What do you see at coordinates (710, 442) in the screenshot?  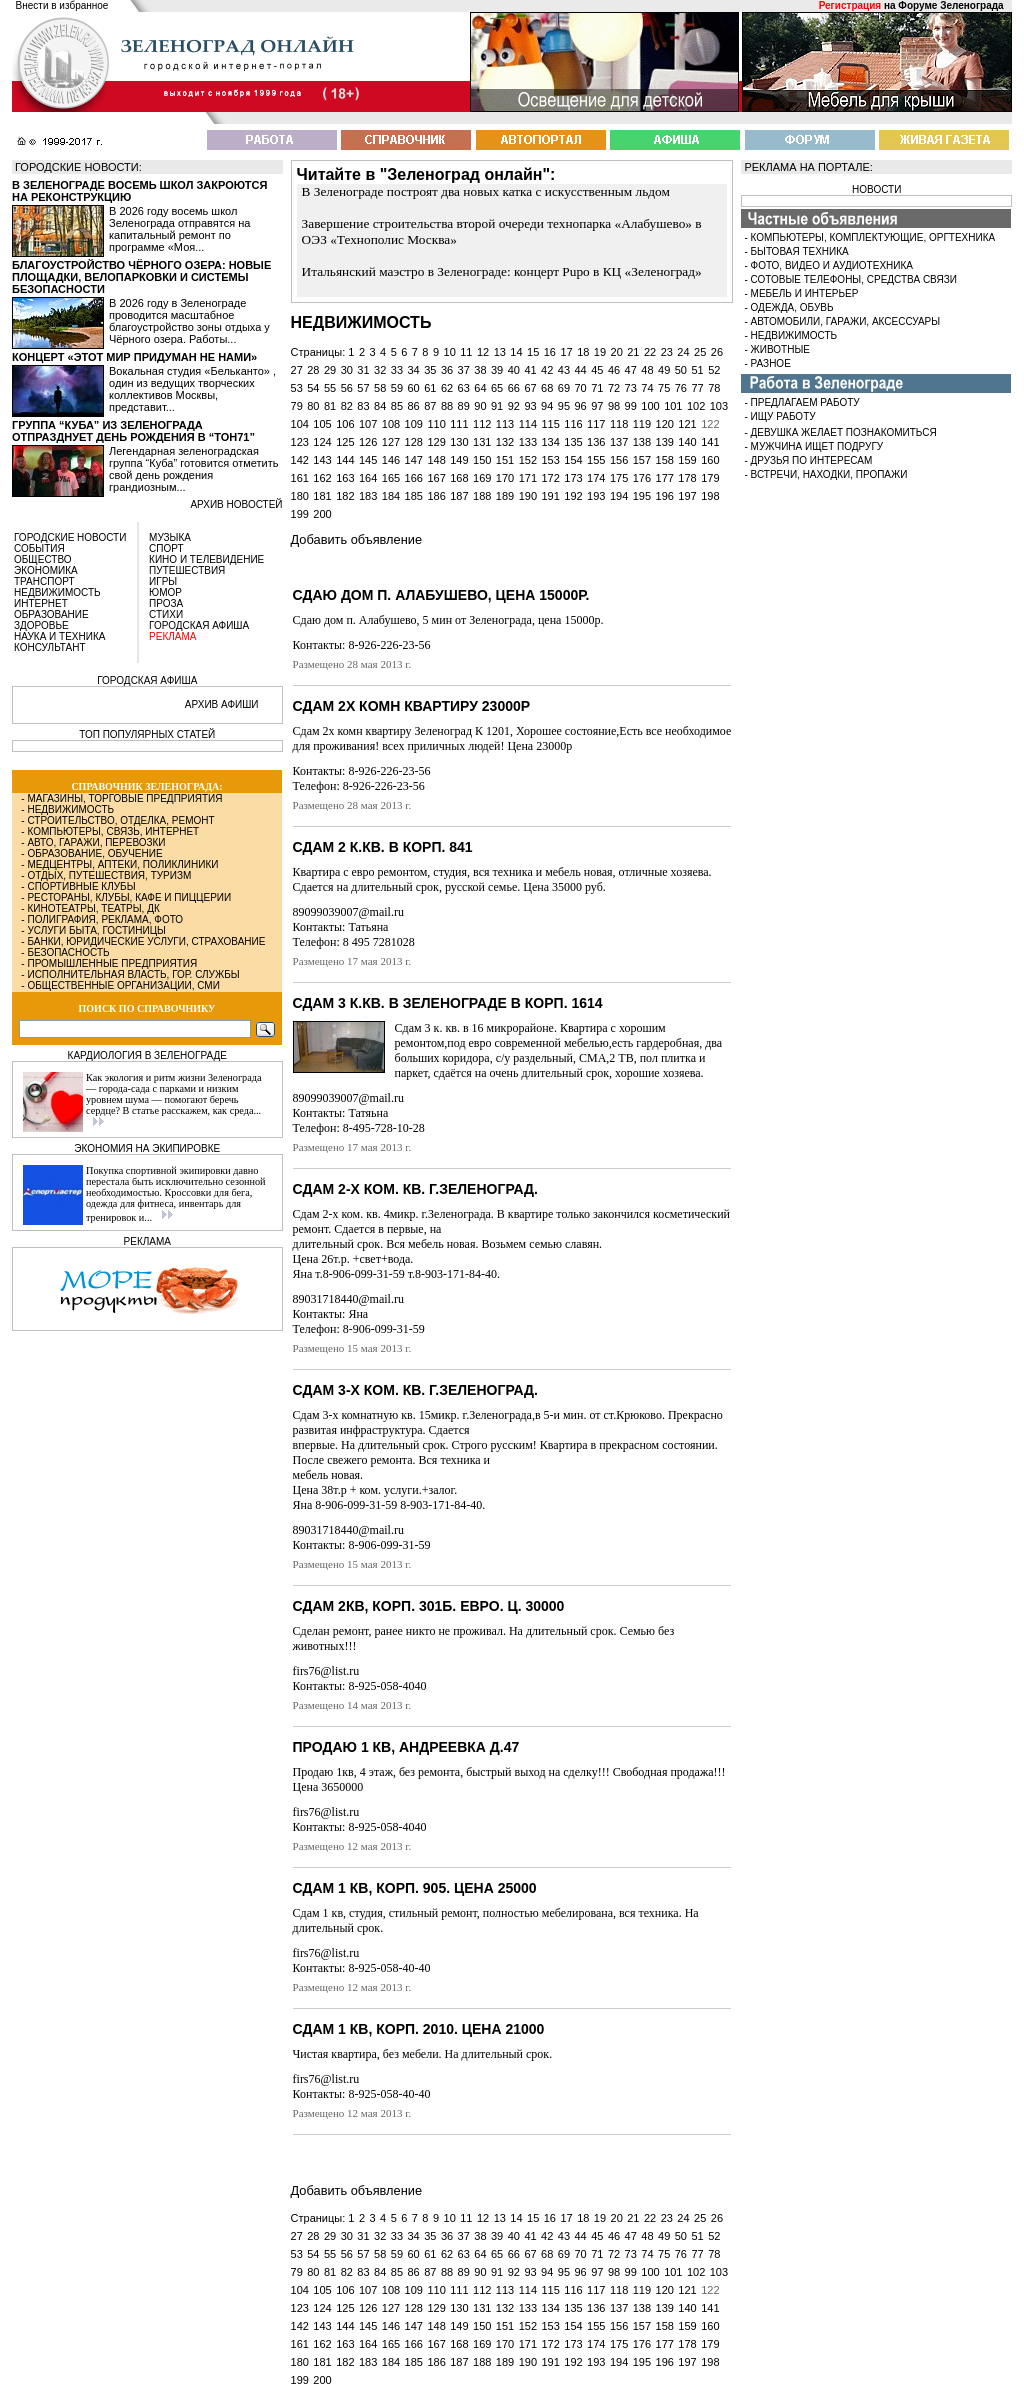 I see `141` at bounding box center [710, 442].